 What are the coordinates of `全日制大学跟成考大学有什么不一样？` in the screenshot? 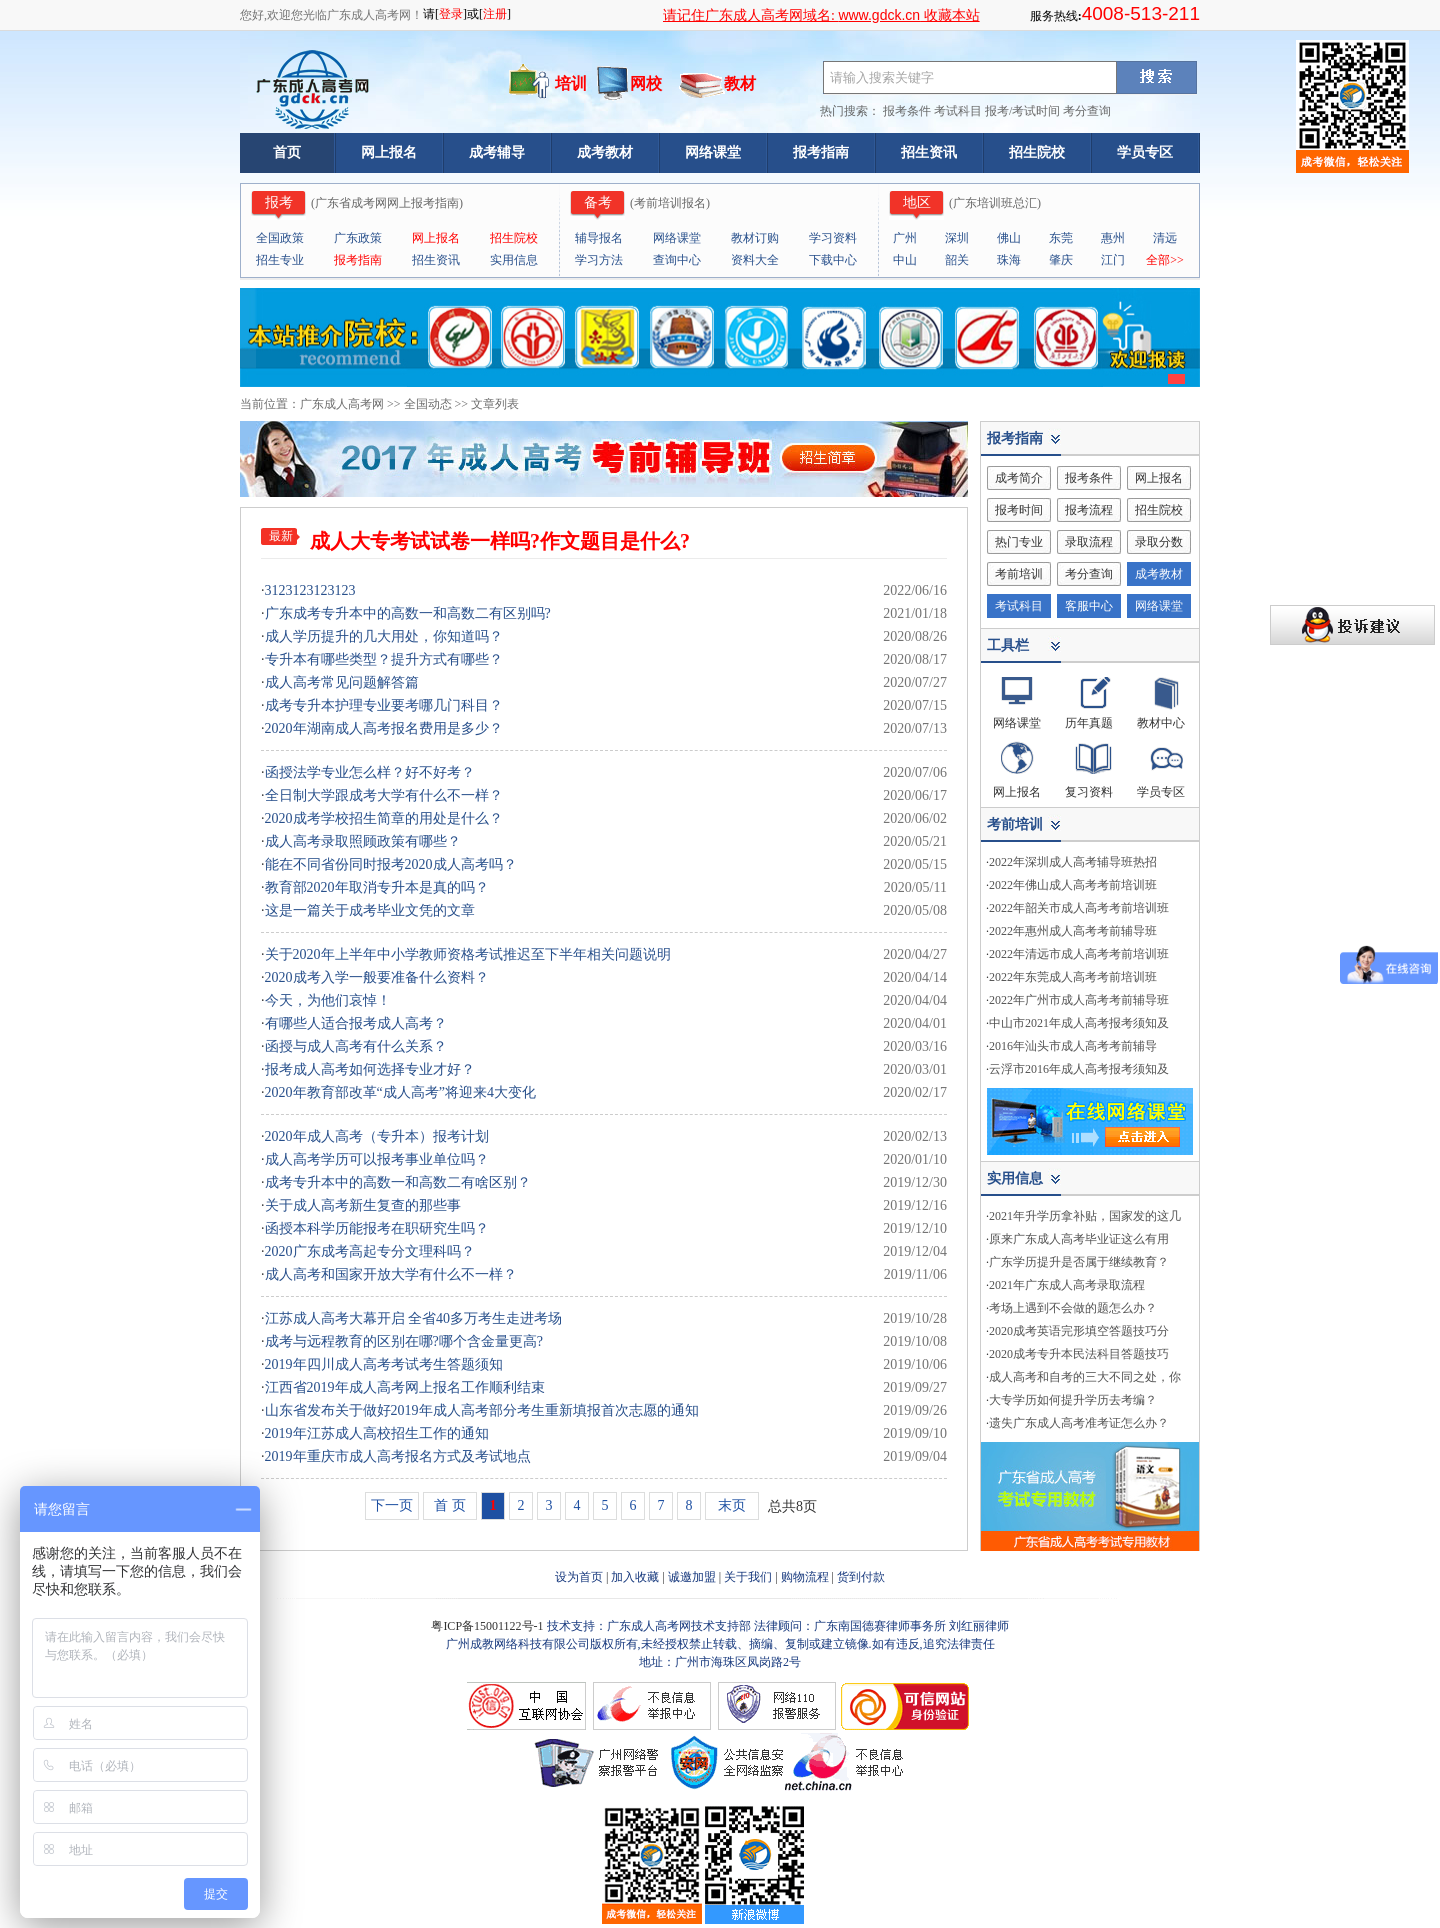 It's located at (384, 795).